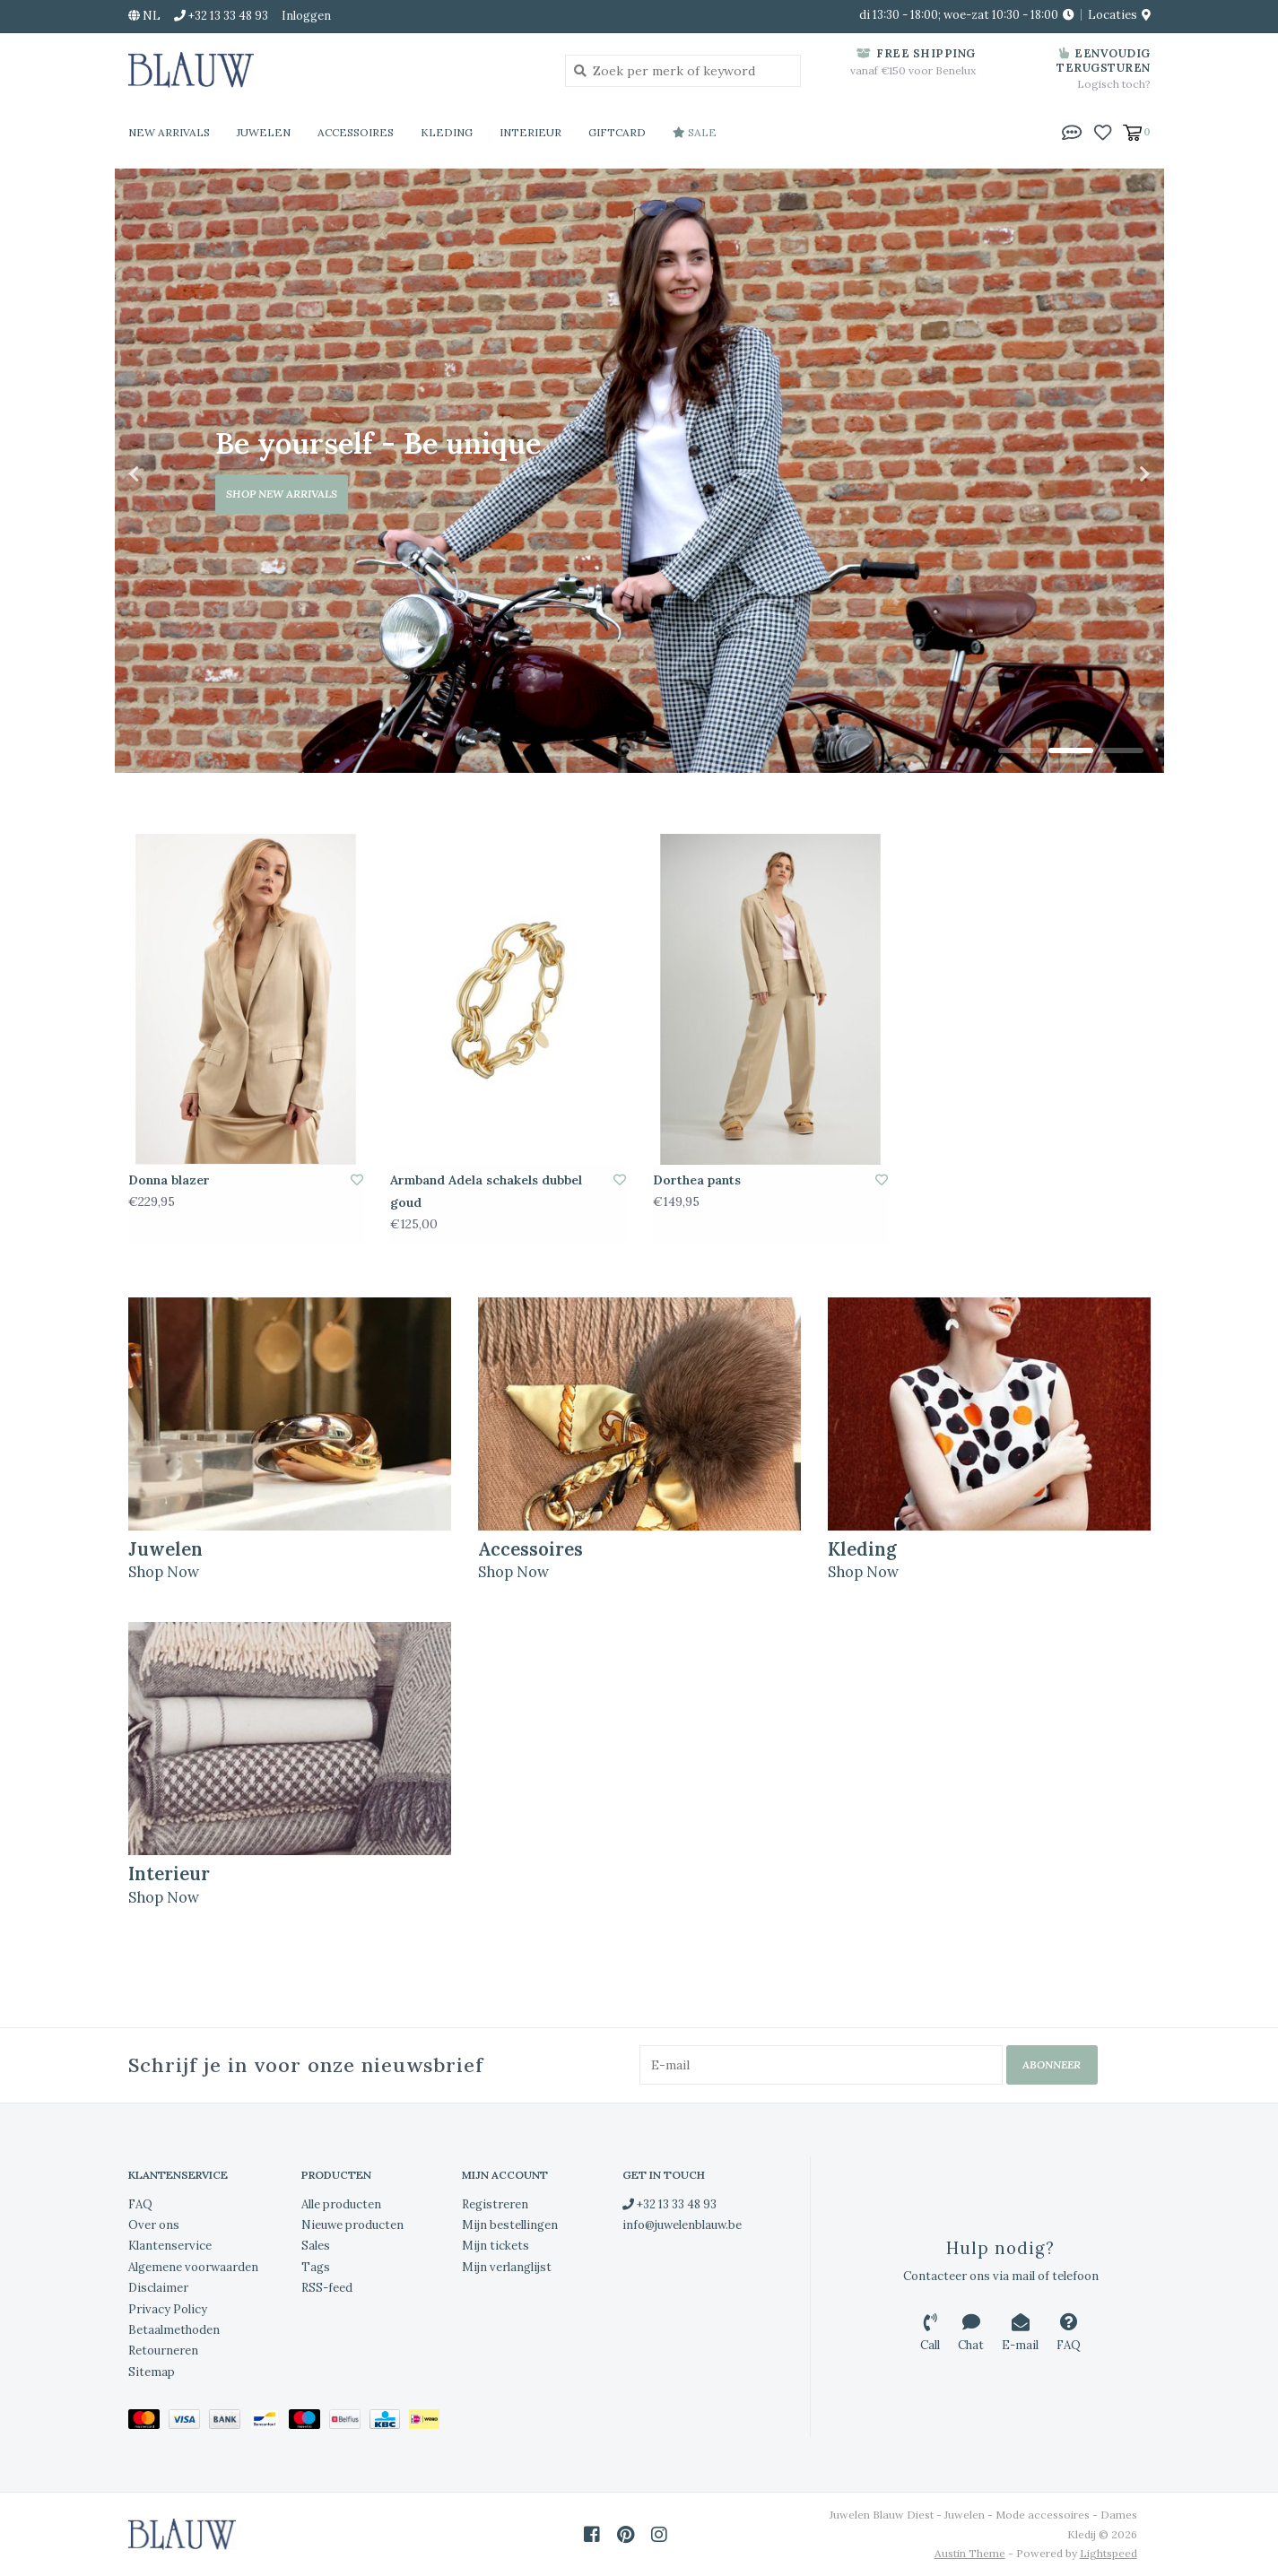 Image resolution: width=1278 pixels, height=2576 pixels. I want to click on Juwelen, so click(264, 132).